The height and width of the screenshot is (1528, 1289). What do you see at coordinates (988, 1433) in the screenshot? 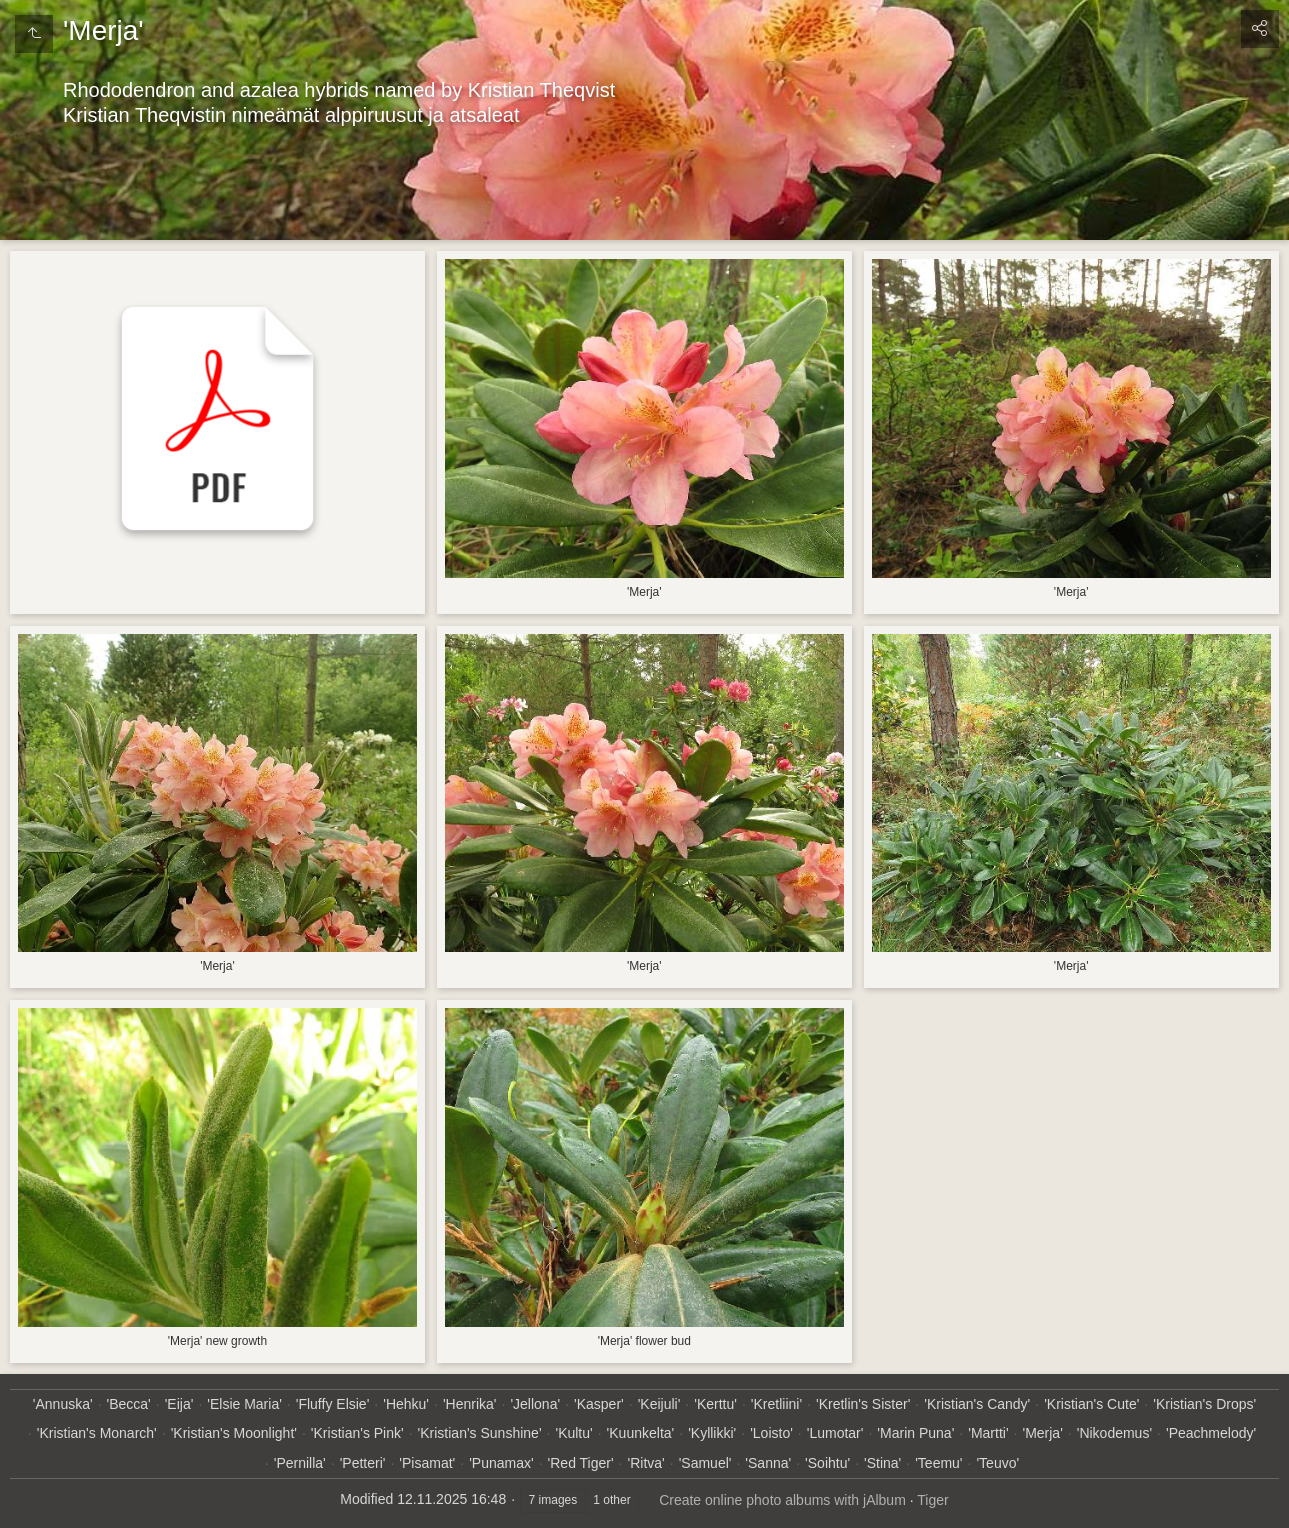
I see `'Martti'` at bounding box center [988, 1433].